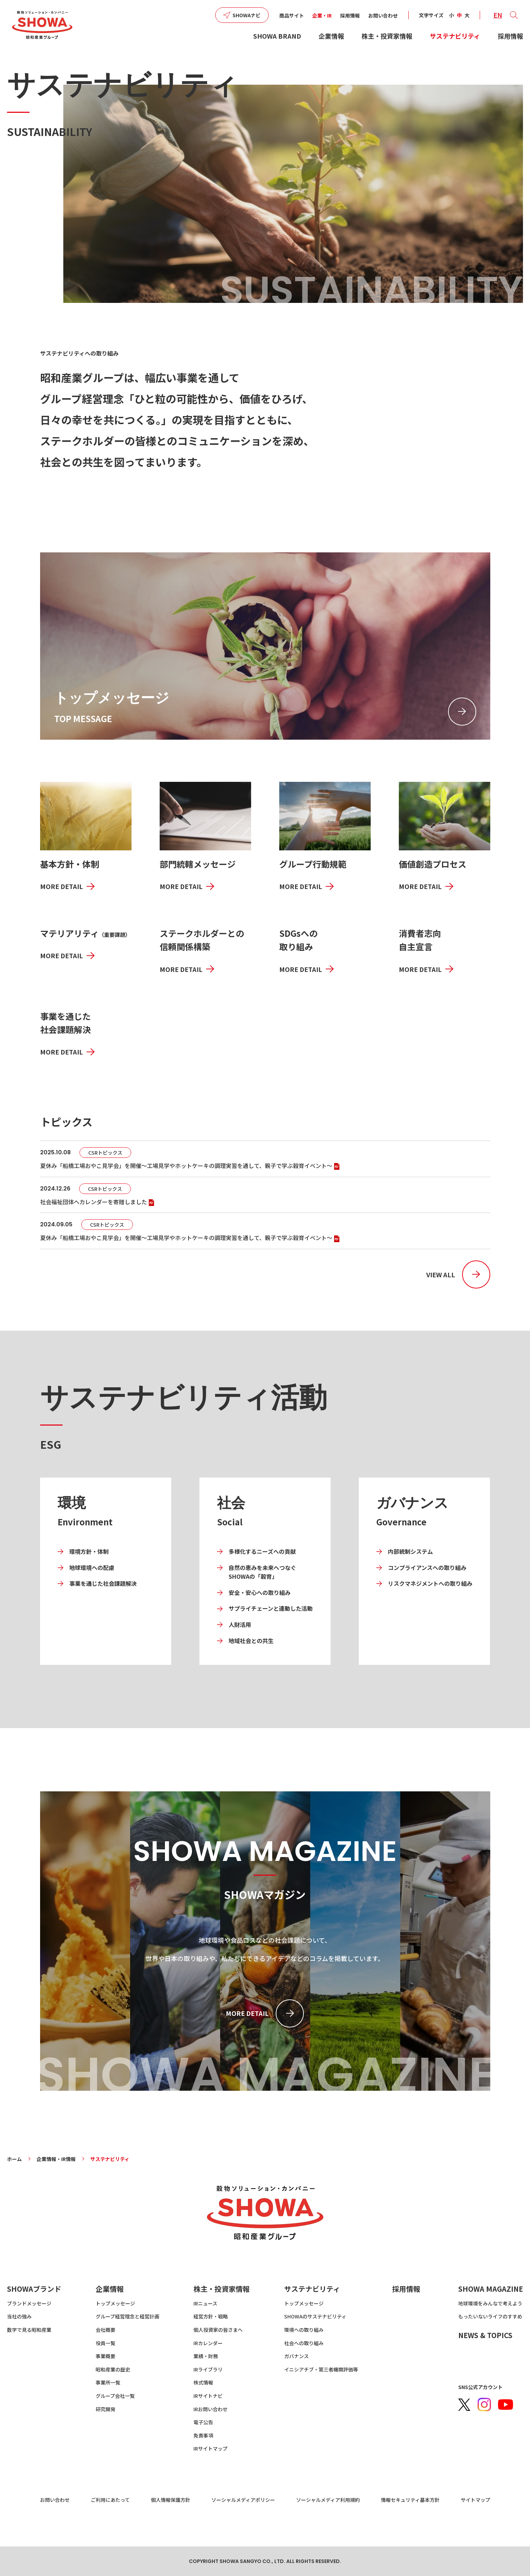 The image size is (530, 2576). I want to click on 会社概要, so click(105, 2329).